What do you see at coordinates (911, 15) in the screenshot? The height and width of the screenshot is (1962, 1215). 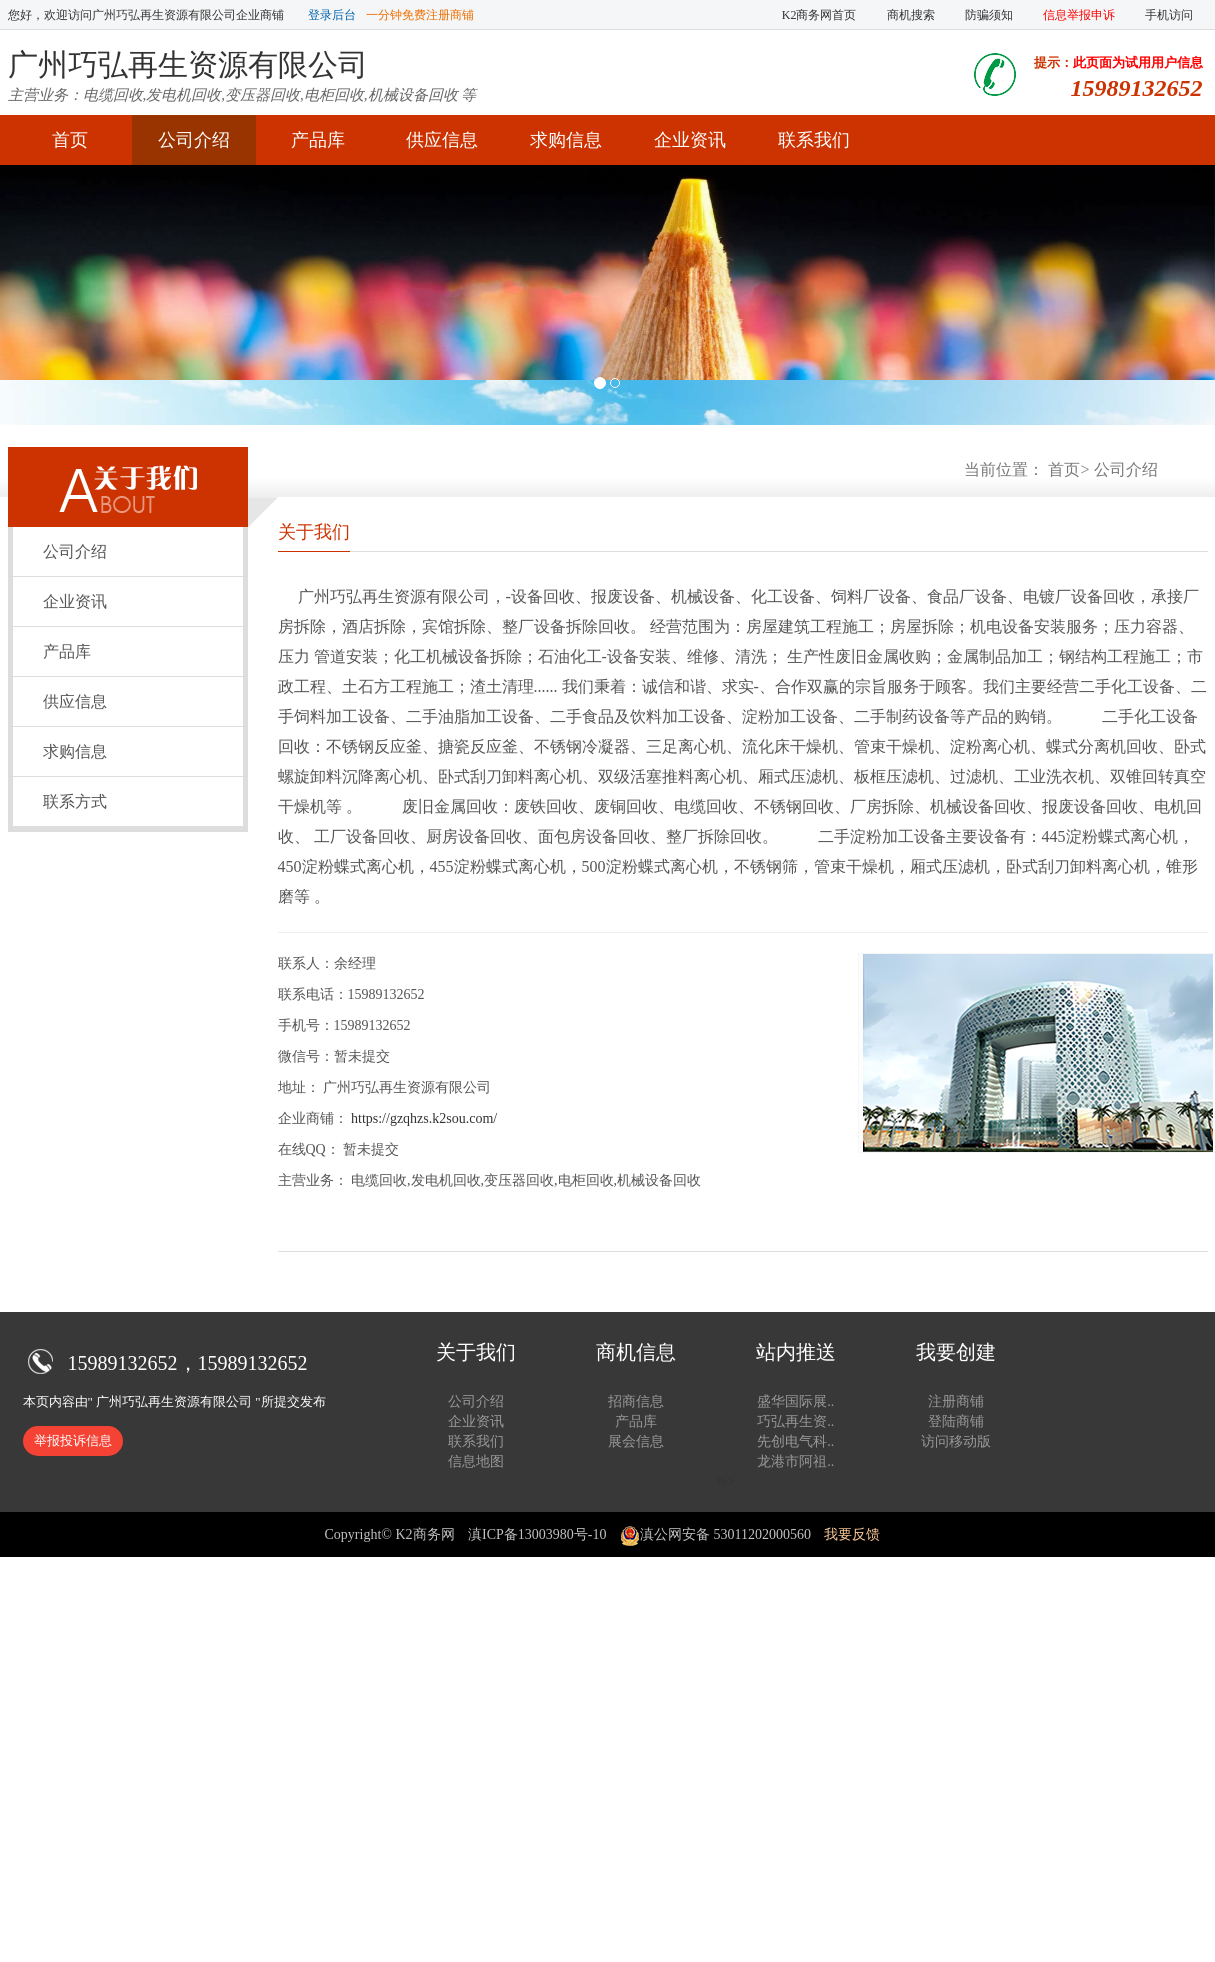 I see `商机搜索` at bounding box center [911, 15].